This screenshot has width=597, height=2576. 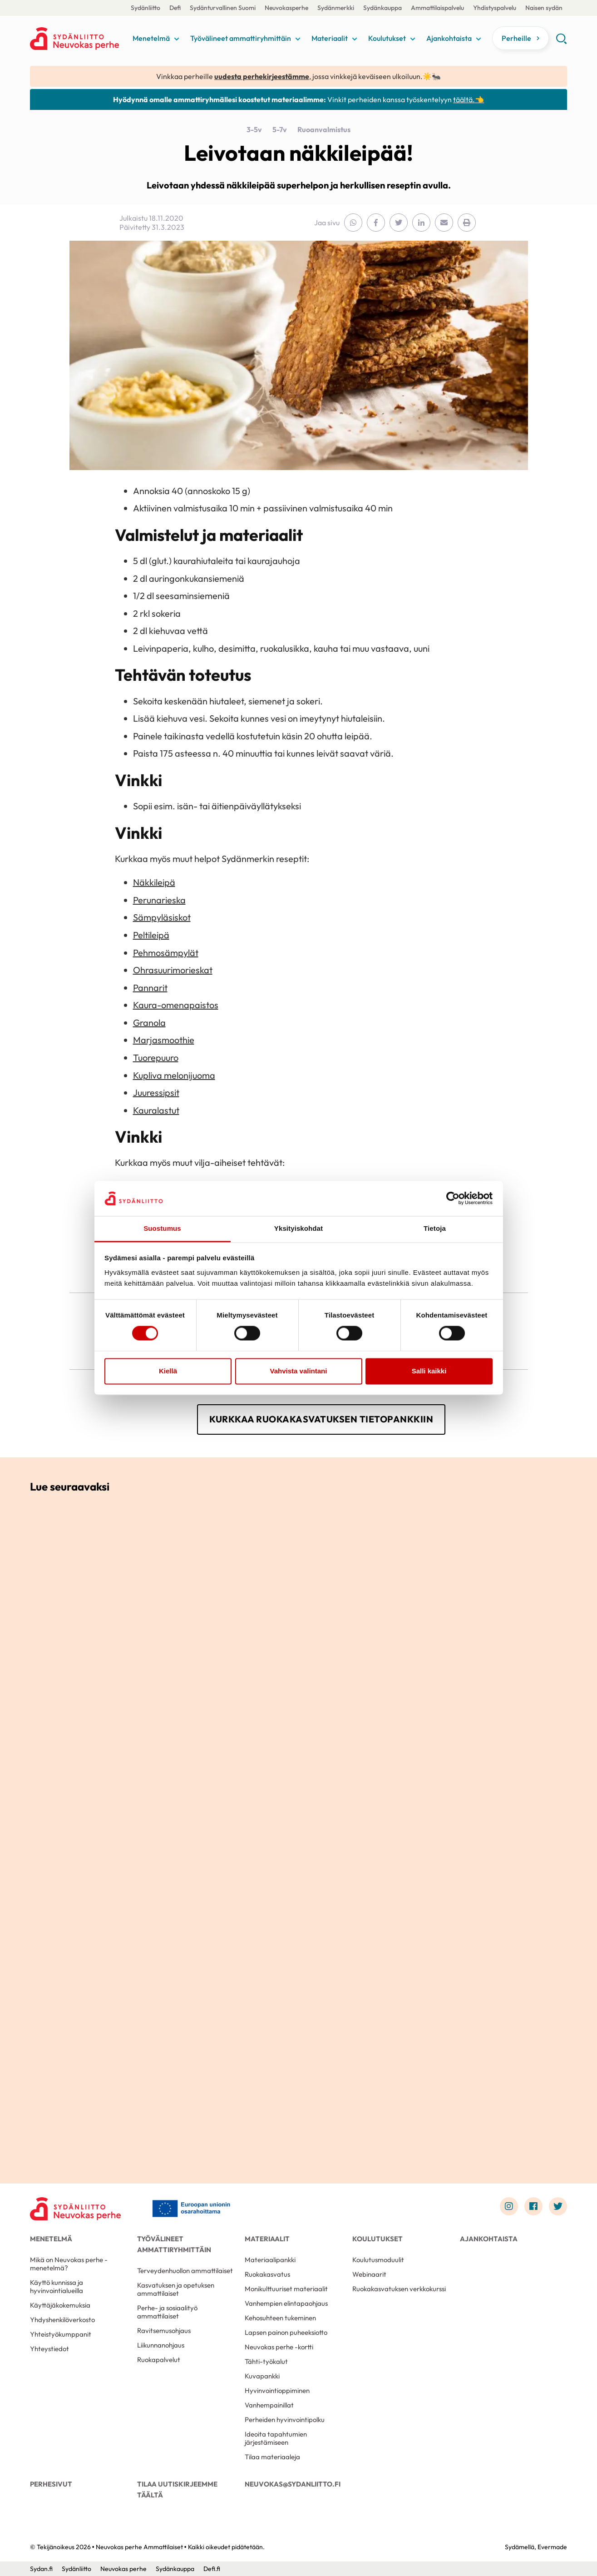 I want to click on Perheille, so click(x=516, y=38).